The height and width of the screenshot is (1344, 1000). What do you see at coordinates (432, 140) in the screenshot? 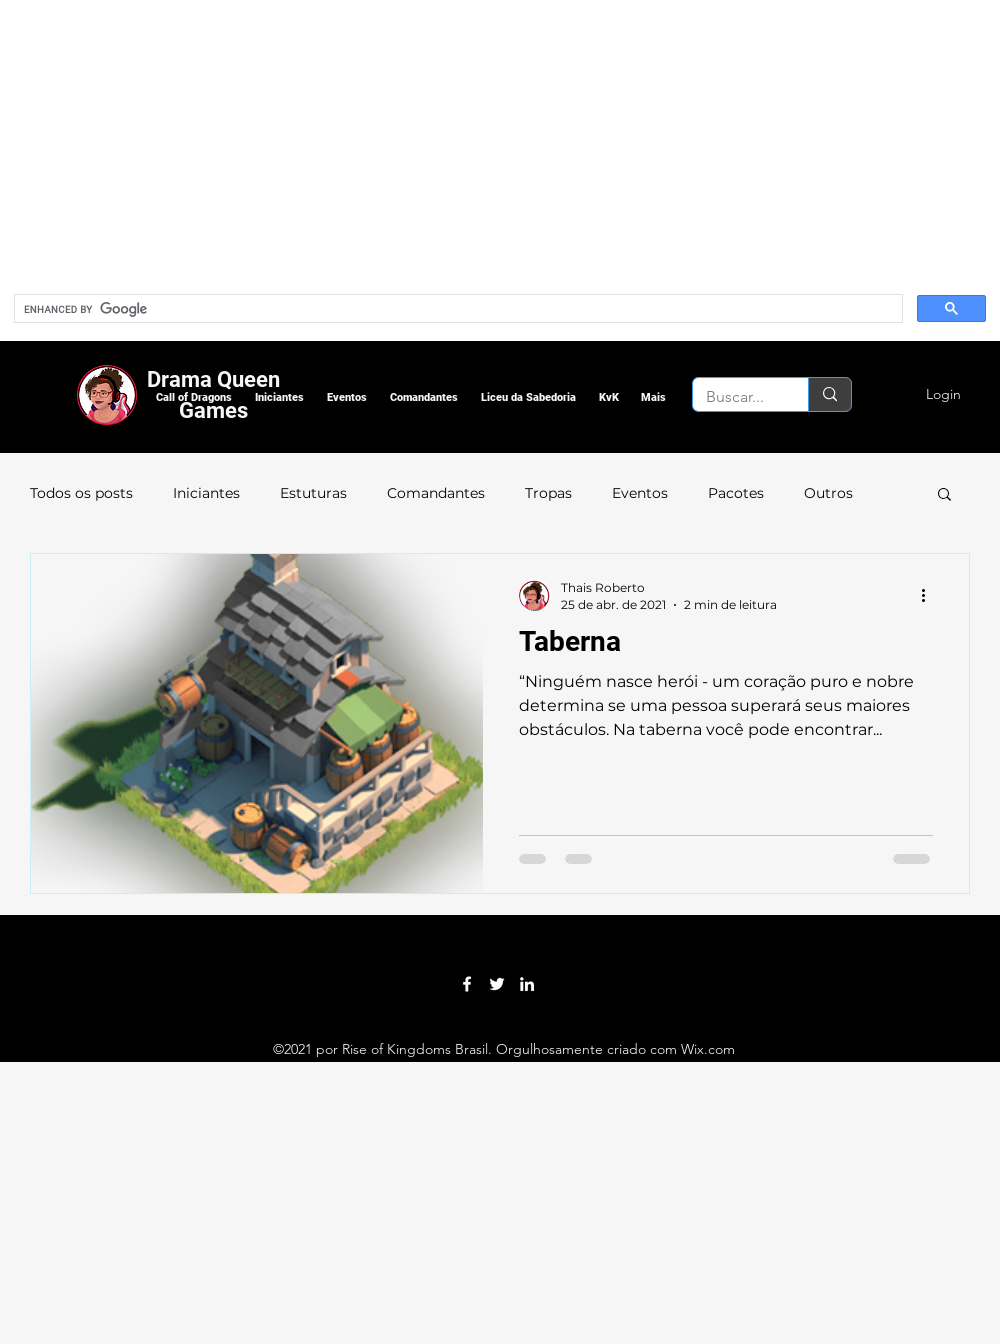
I see `[Advertisement]` at bounding box center [432, 140].